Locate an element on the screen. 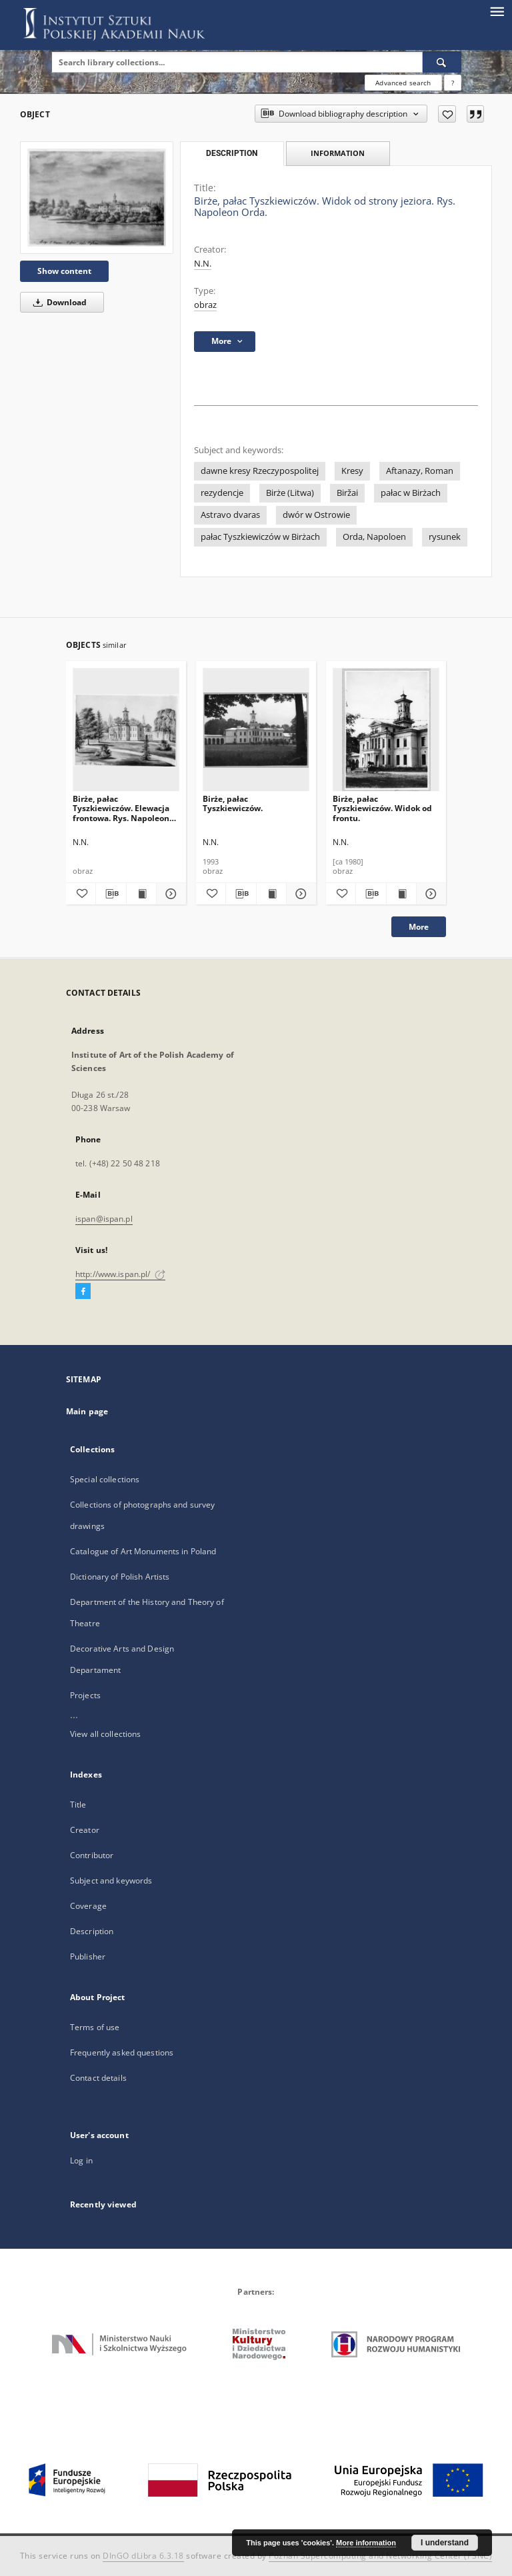  rezydencje is located at coordinates (222, 493).